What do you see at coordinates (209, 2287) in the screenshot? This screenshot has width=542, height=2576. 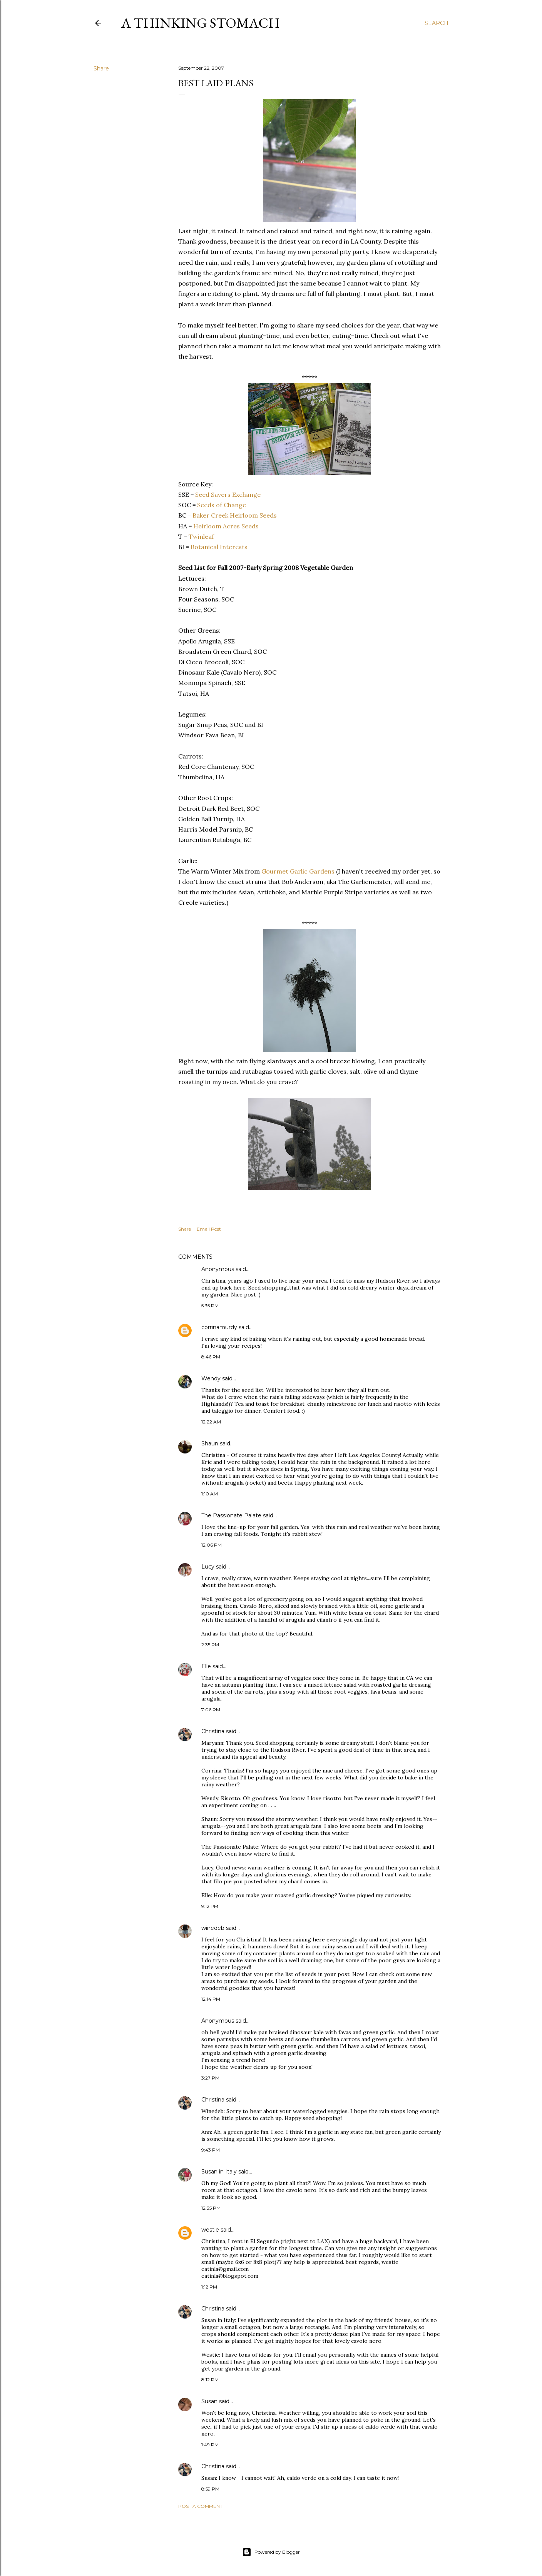 I see `1:12 PM` at bounding box center [209, 2287].